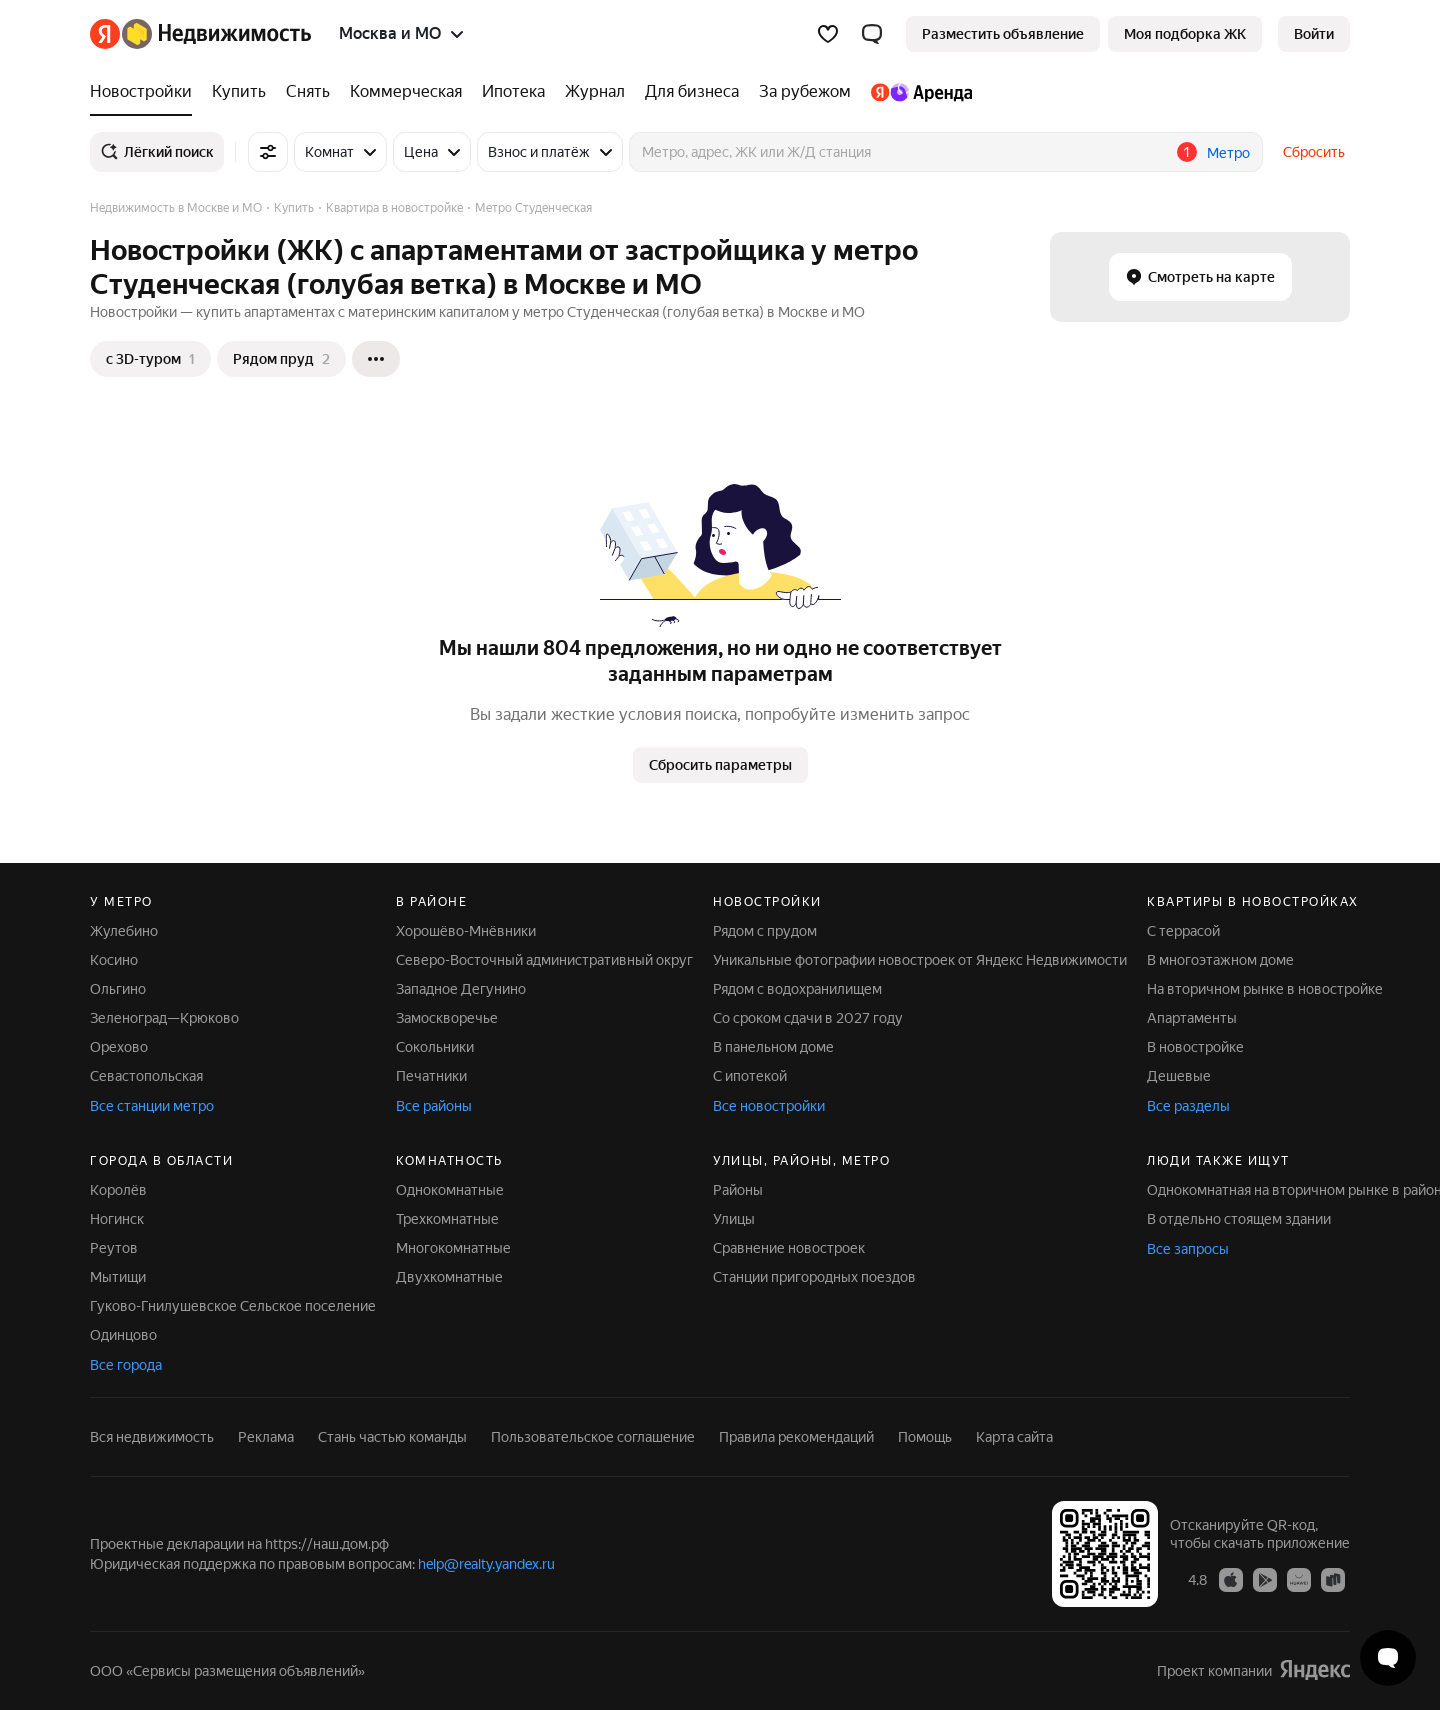  Describe the element at coordinates (123, 1335) in the screenshot. I see `Одинцово` at that location.